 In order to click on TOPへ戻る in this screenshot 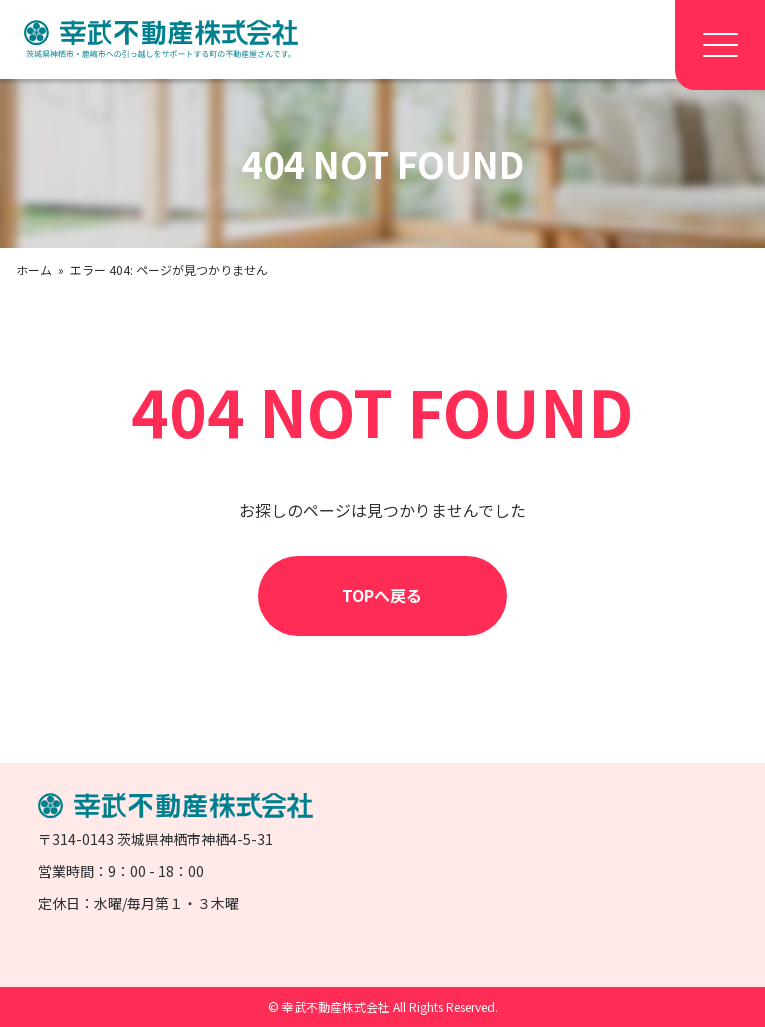, I will do `click(382, 595)`.